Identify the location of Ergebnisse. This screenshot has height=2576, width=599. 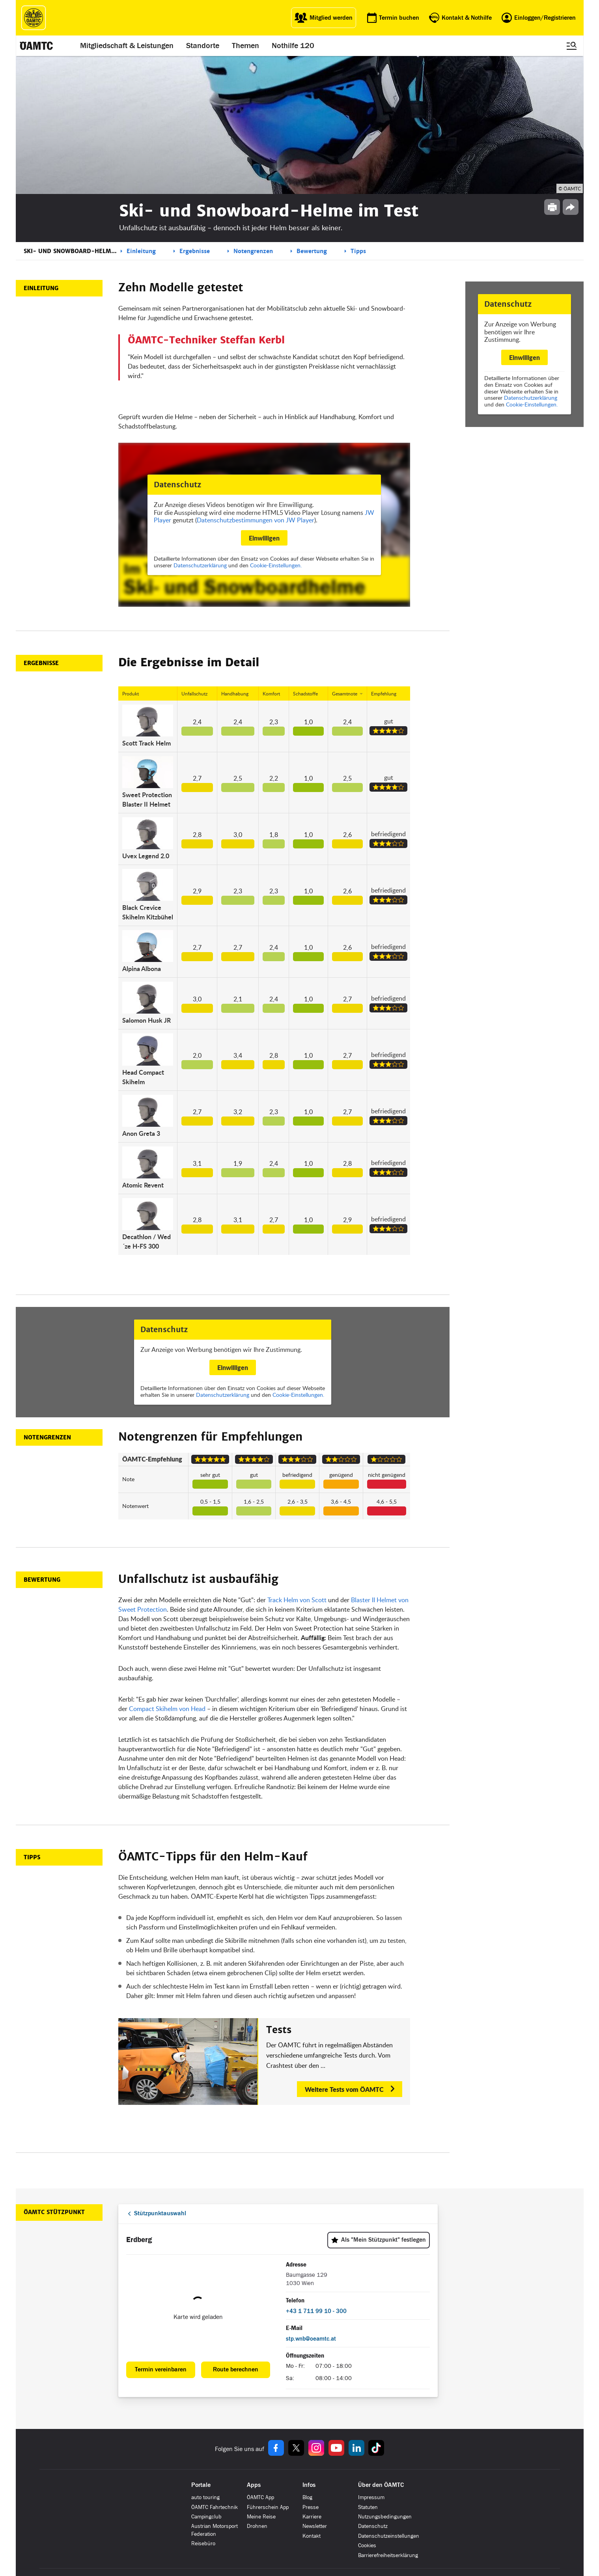
(194, 251).